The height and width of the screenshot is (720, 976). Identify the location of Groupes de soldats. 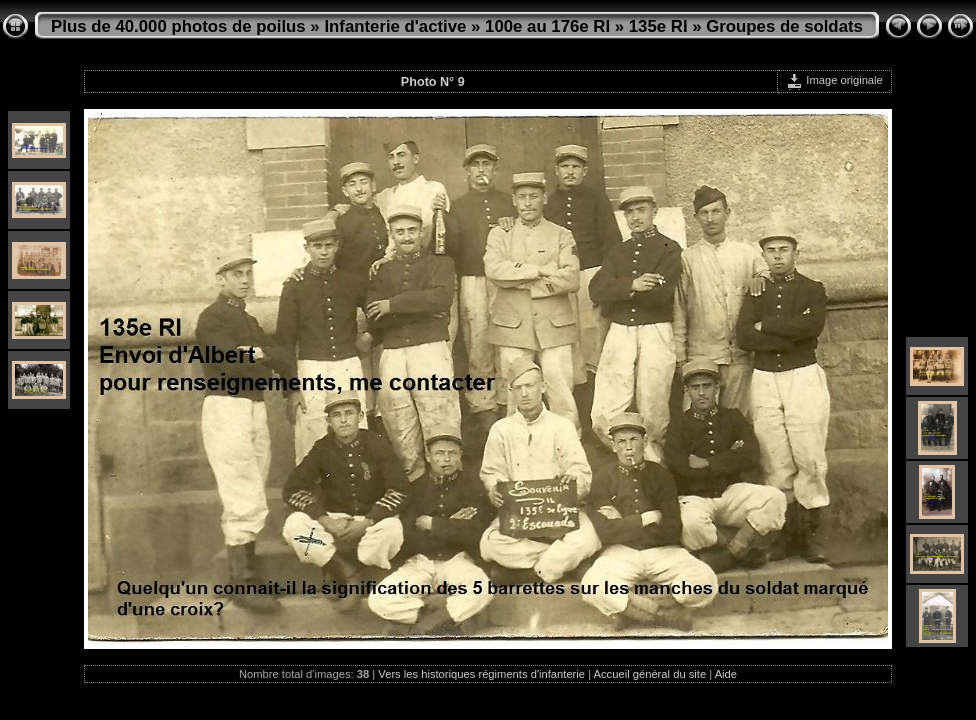
(784, 26).